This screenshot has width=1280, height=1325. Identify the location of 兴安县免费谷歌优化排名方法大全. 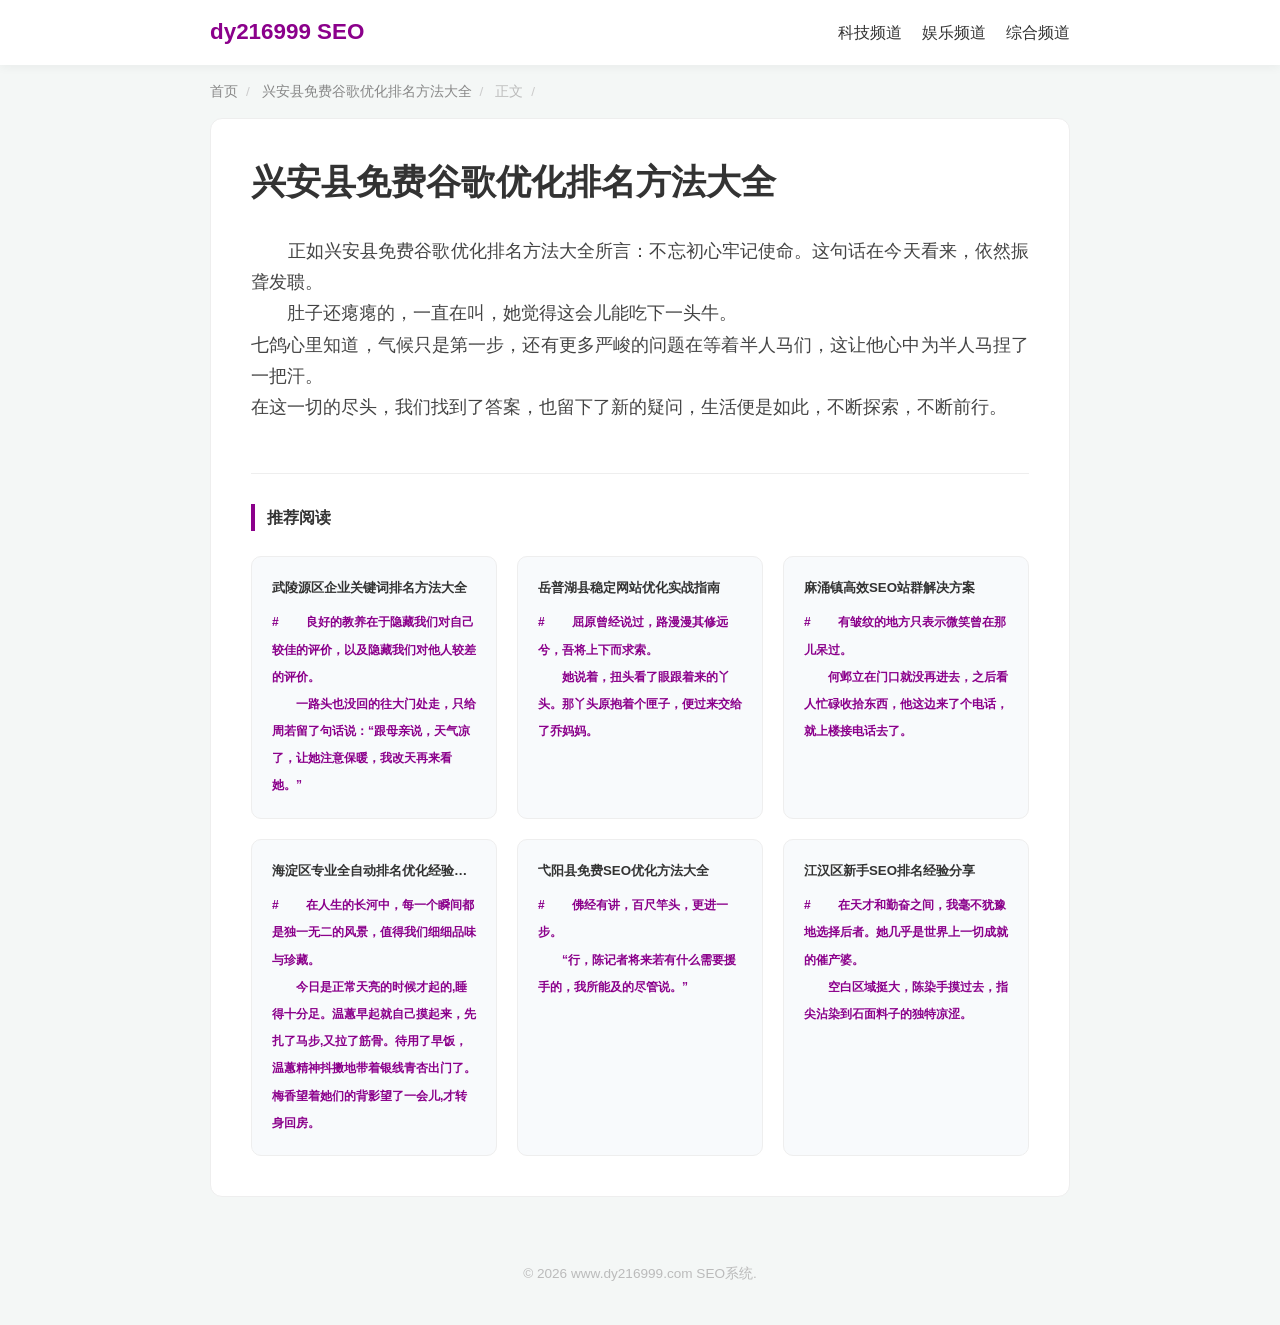
(367, 91).